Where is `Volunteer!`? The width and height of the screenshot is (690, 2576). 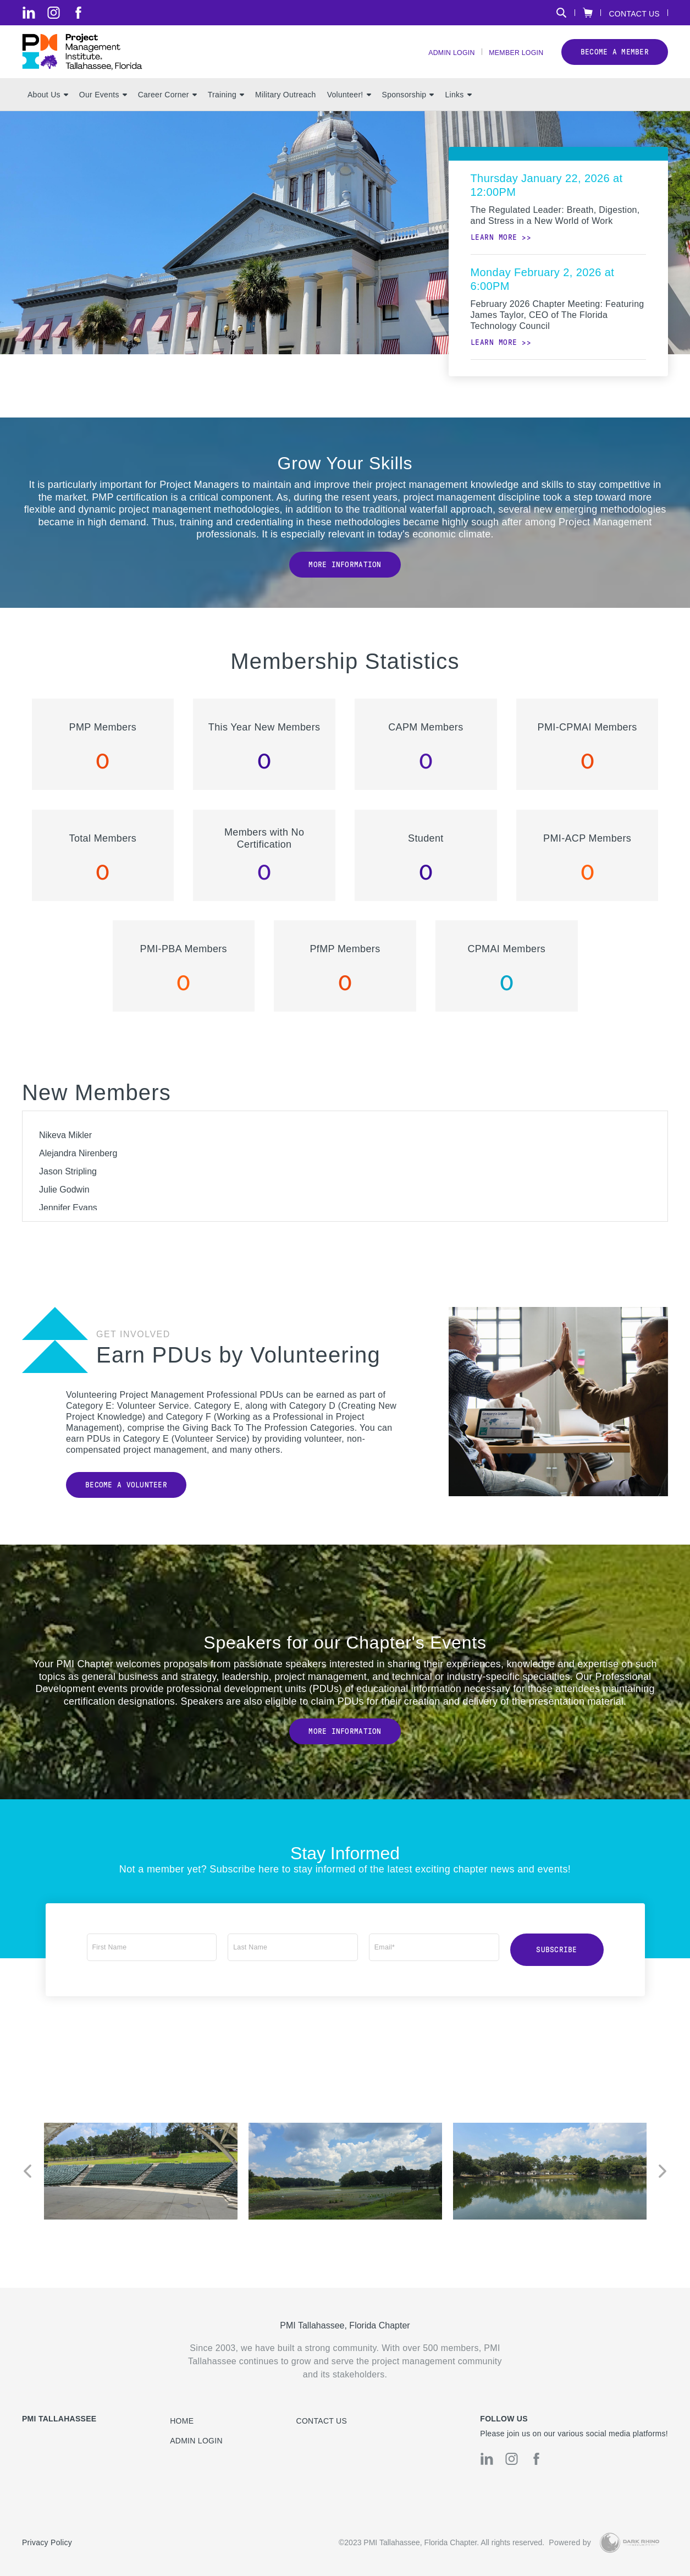
Volunteer! is located at coordinates (349, 110).